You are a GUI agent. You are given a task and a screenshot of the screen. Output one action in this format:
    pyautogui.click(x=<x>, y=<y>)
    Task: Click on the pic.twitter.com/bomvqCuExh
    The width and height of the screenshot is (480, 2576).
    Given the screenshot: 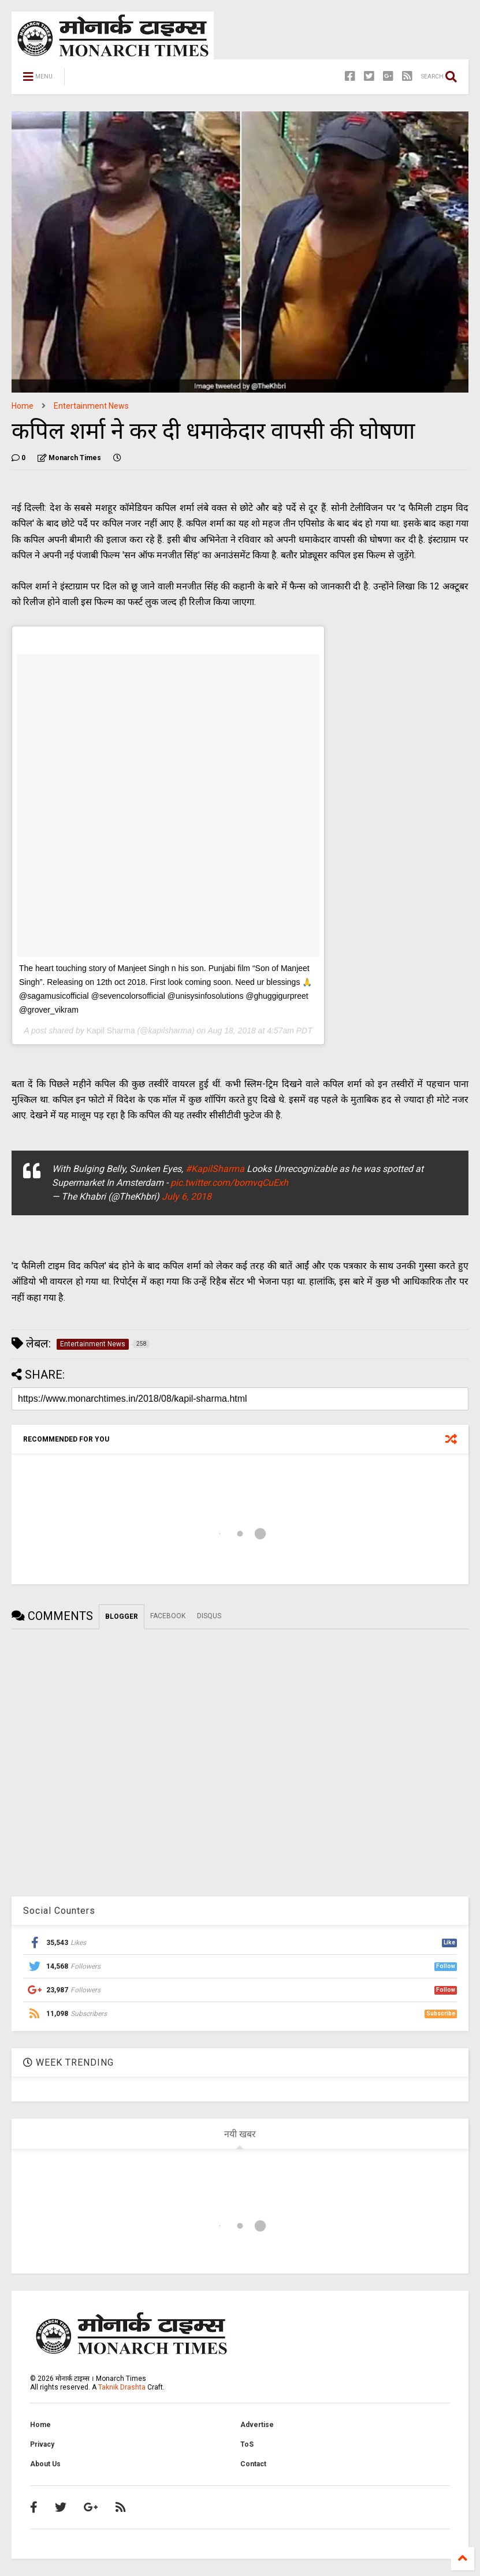 What is the action you would take?
    pyautogui.click(x=229, y=1182)
    